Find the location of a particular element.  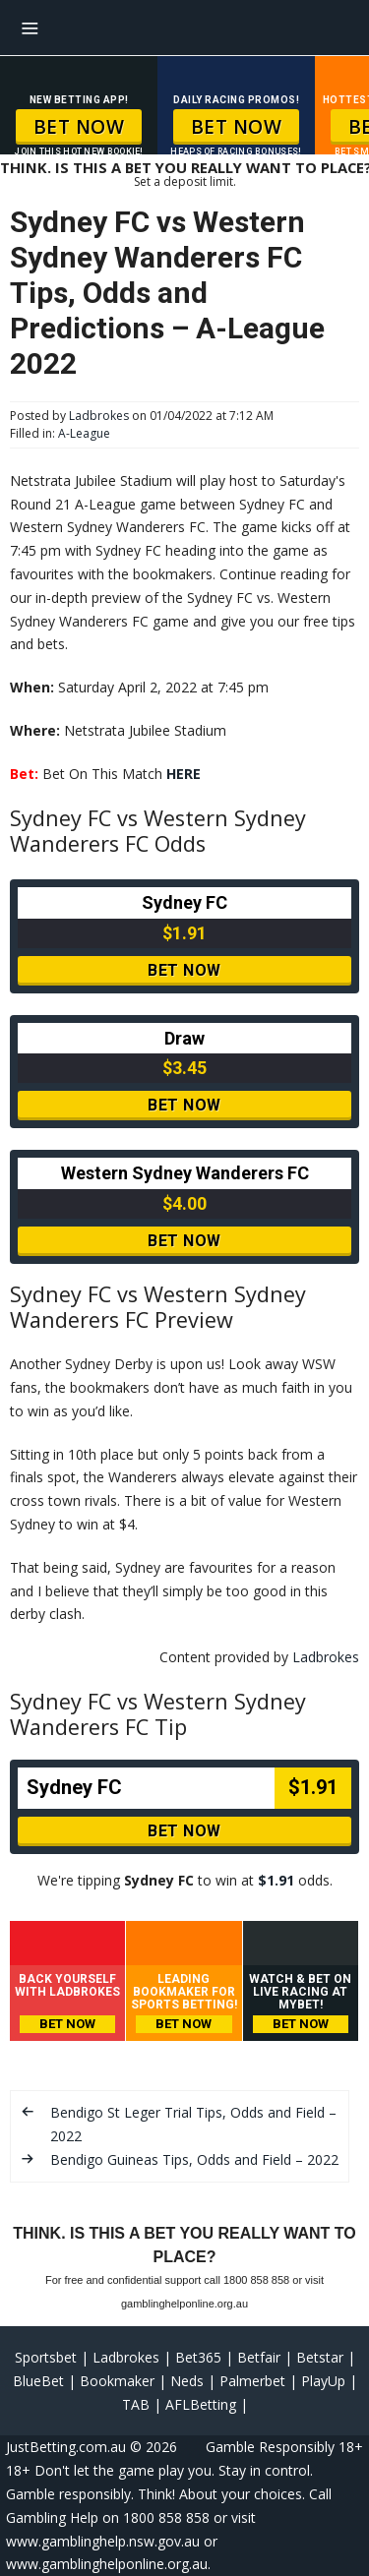

AFLBetting is located at coordinates (200, 2404).